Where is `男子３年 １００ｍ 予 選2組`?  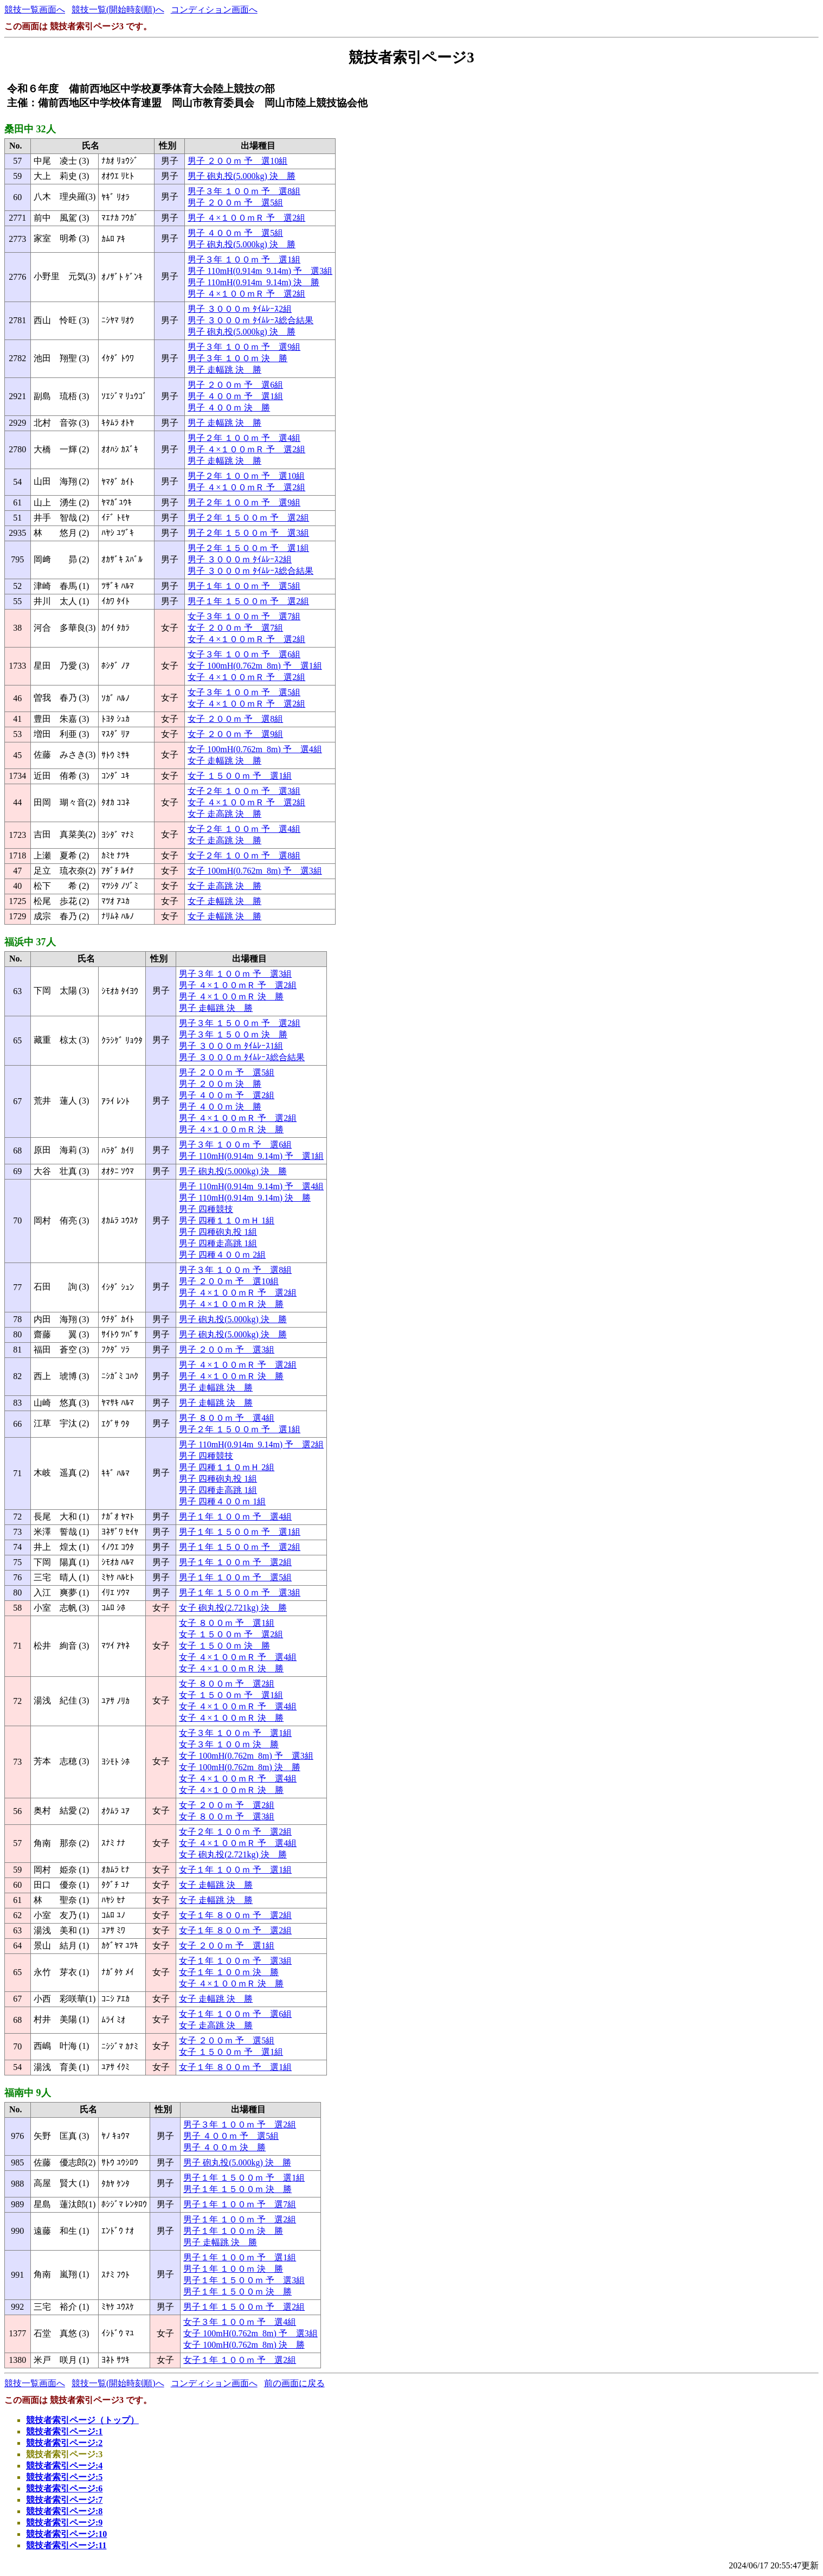 男子３年 １００ｍ 予 選2組 is located at coordinates (239, 2124).